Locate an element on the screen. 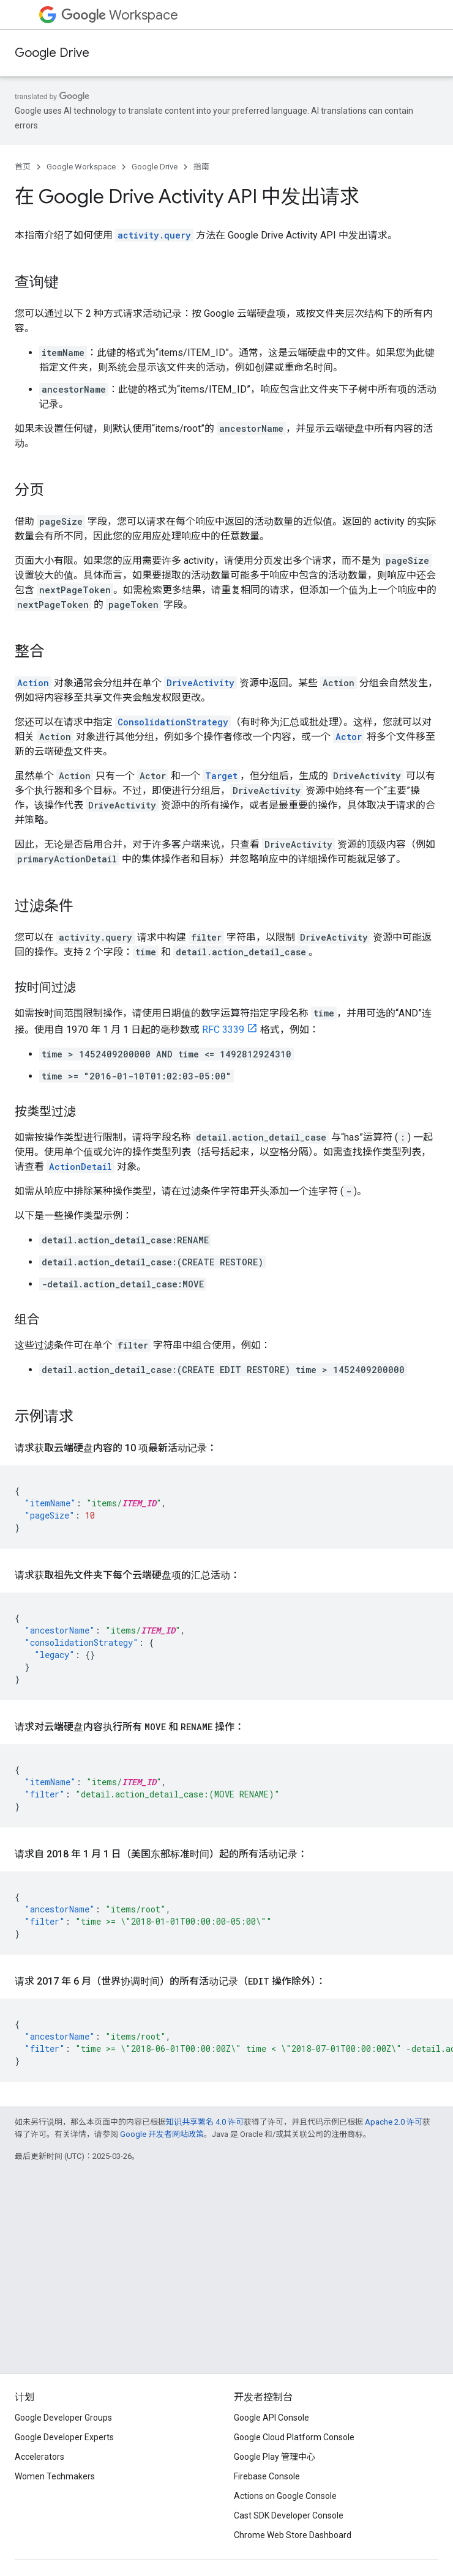  Google Cloud Platform Console is located at coordinates (294, 2437).